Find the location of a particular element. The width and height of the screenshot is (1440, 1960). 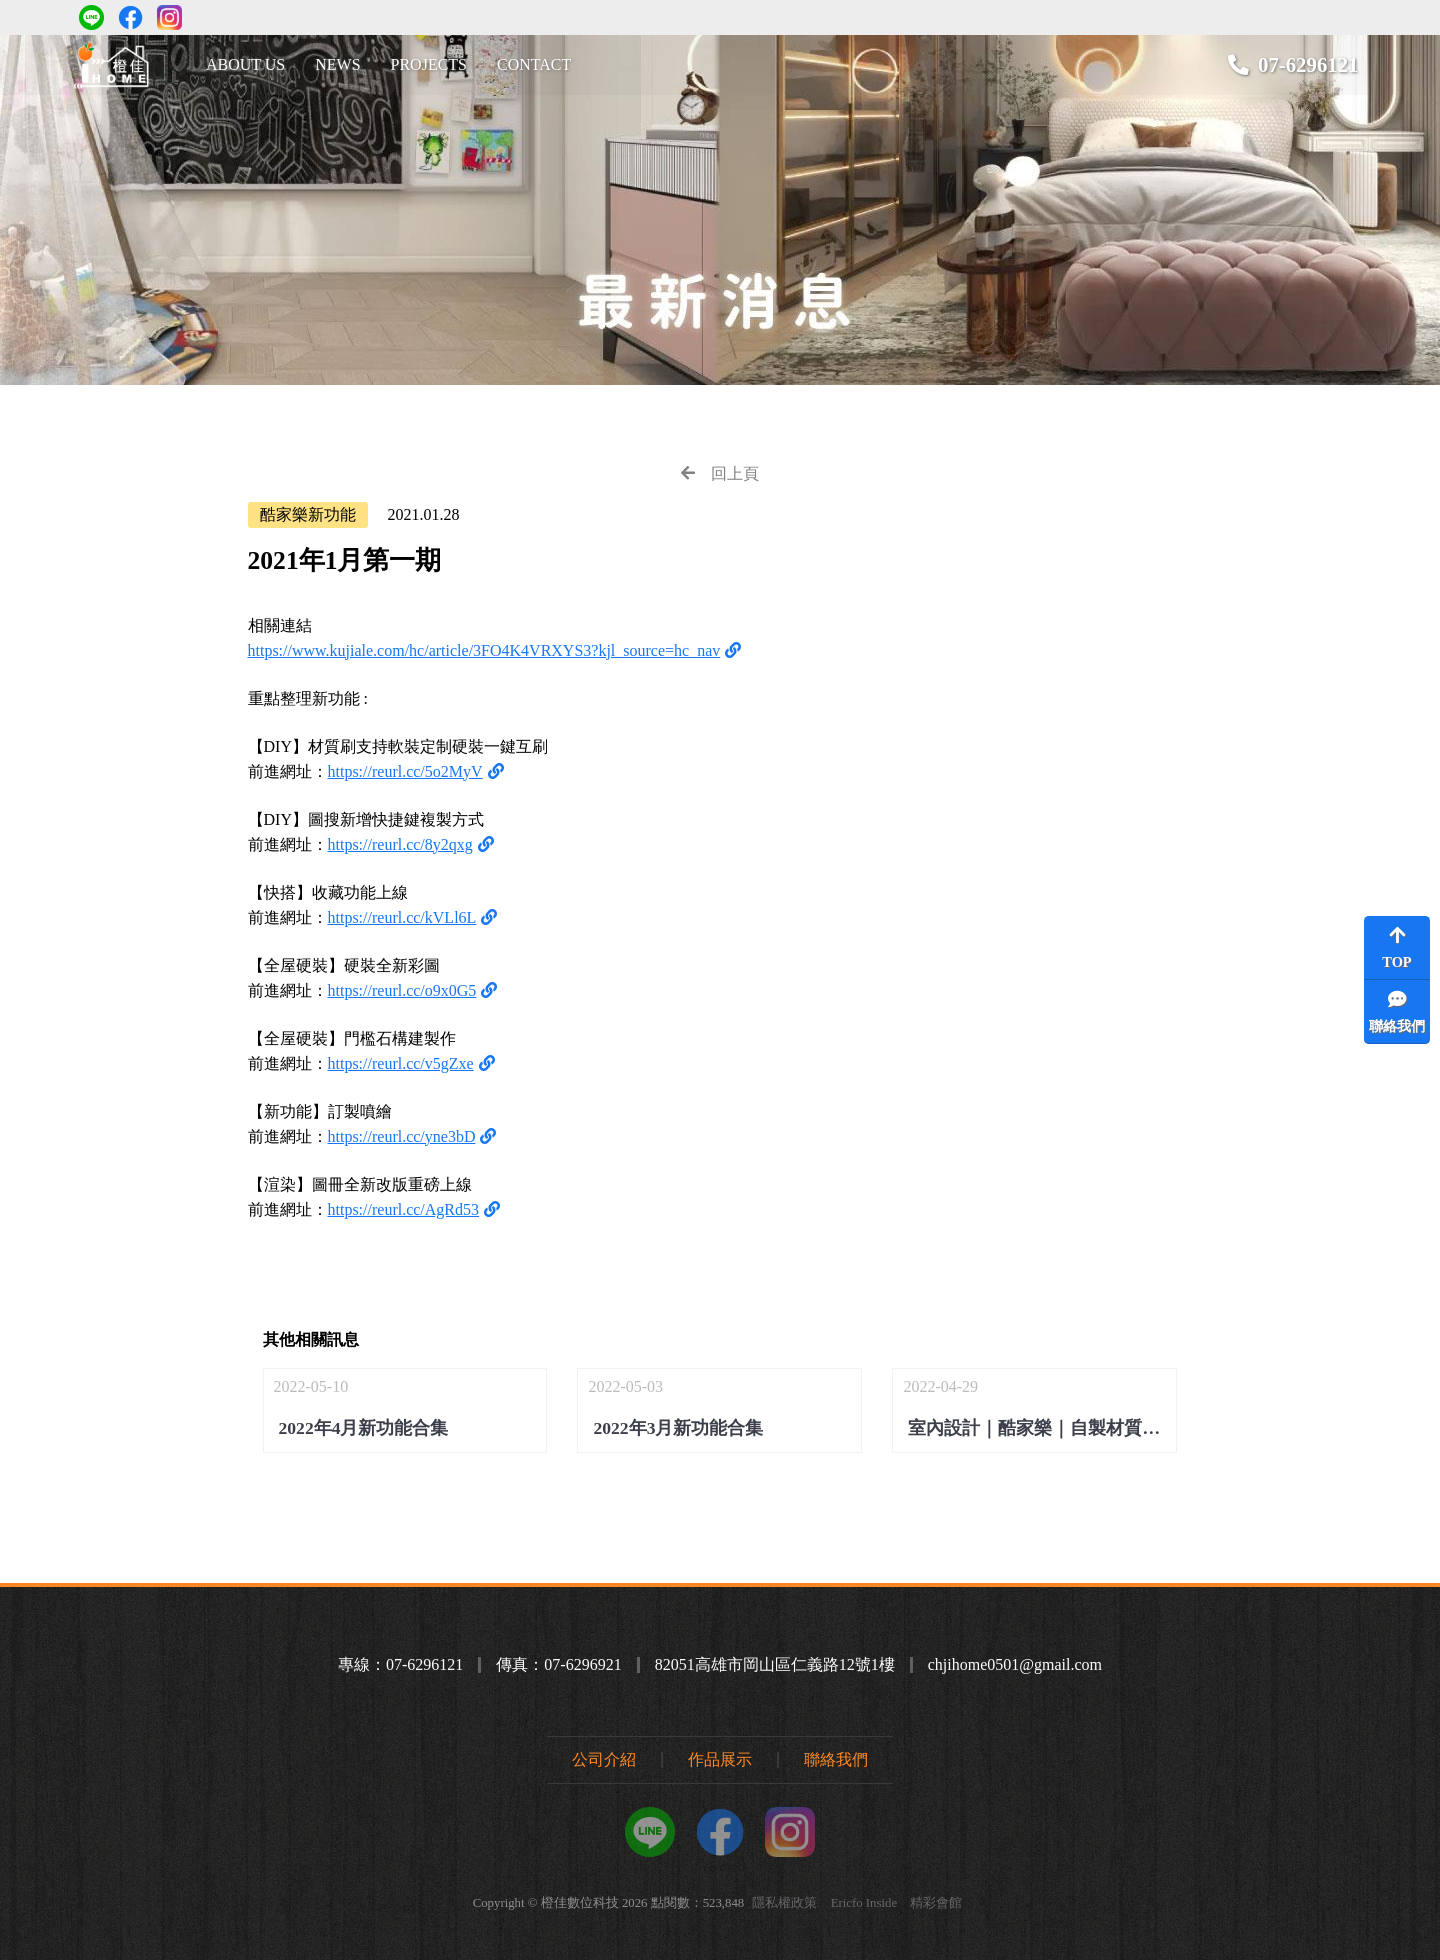

https://www.kujiale.com/hc/article/3FO4K4VRXYS3?kjl_source=hc_nav is located at coordinates (484, 650).